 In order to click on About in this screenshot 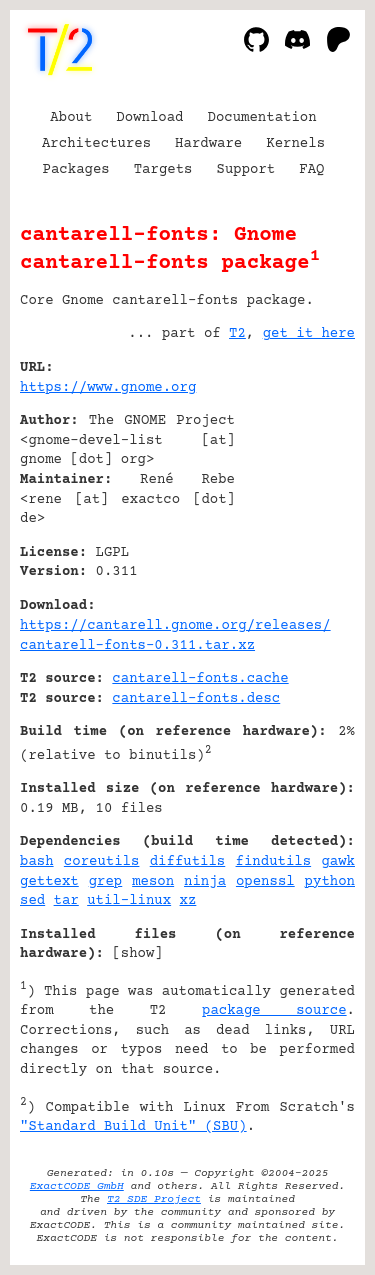, I will do `click(71, 118)`.